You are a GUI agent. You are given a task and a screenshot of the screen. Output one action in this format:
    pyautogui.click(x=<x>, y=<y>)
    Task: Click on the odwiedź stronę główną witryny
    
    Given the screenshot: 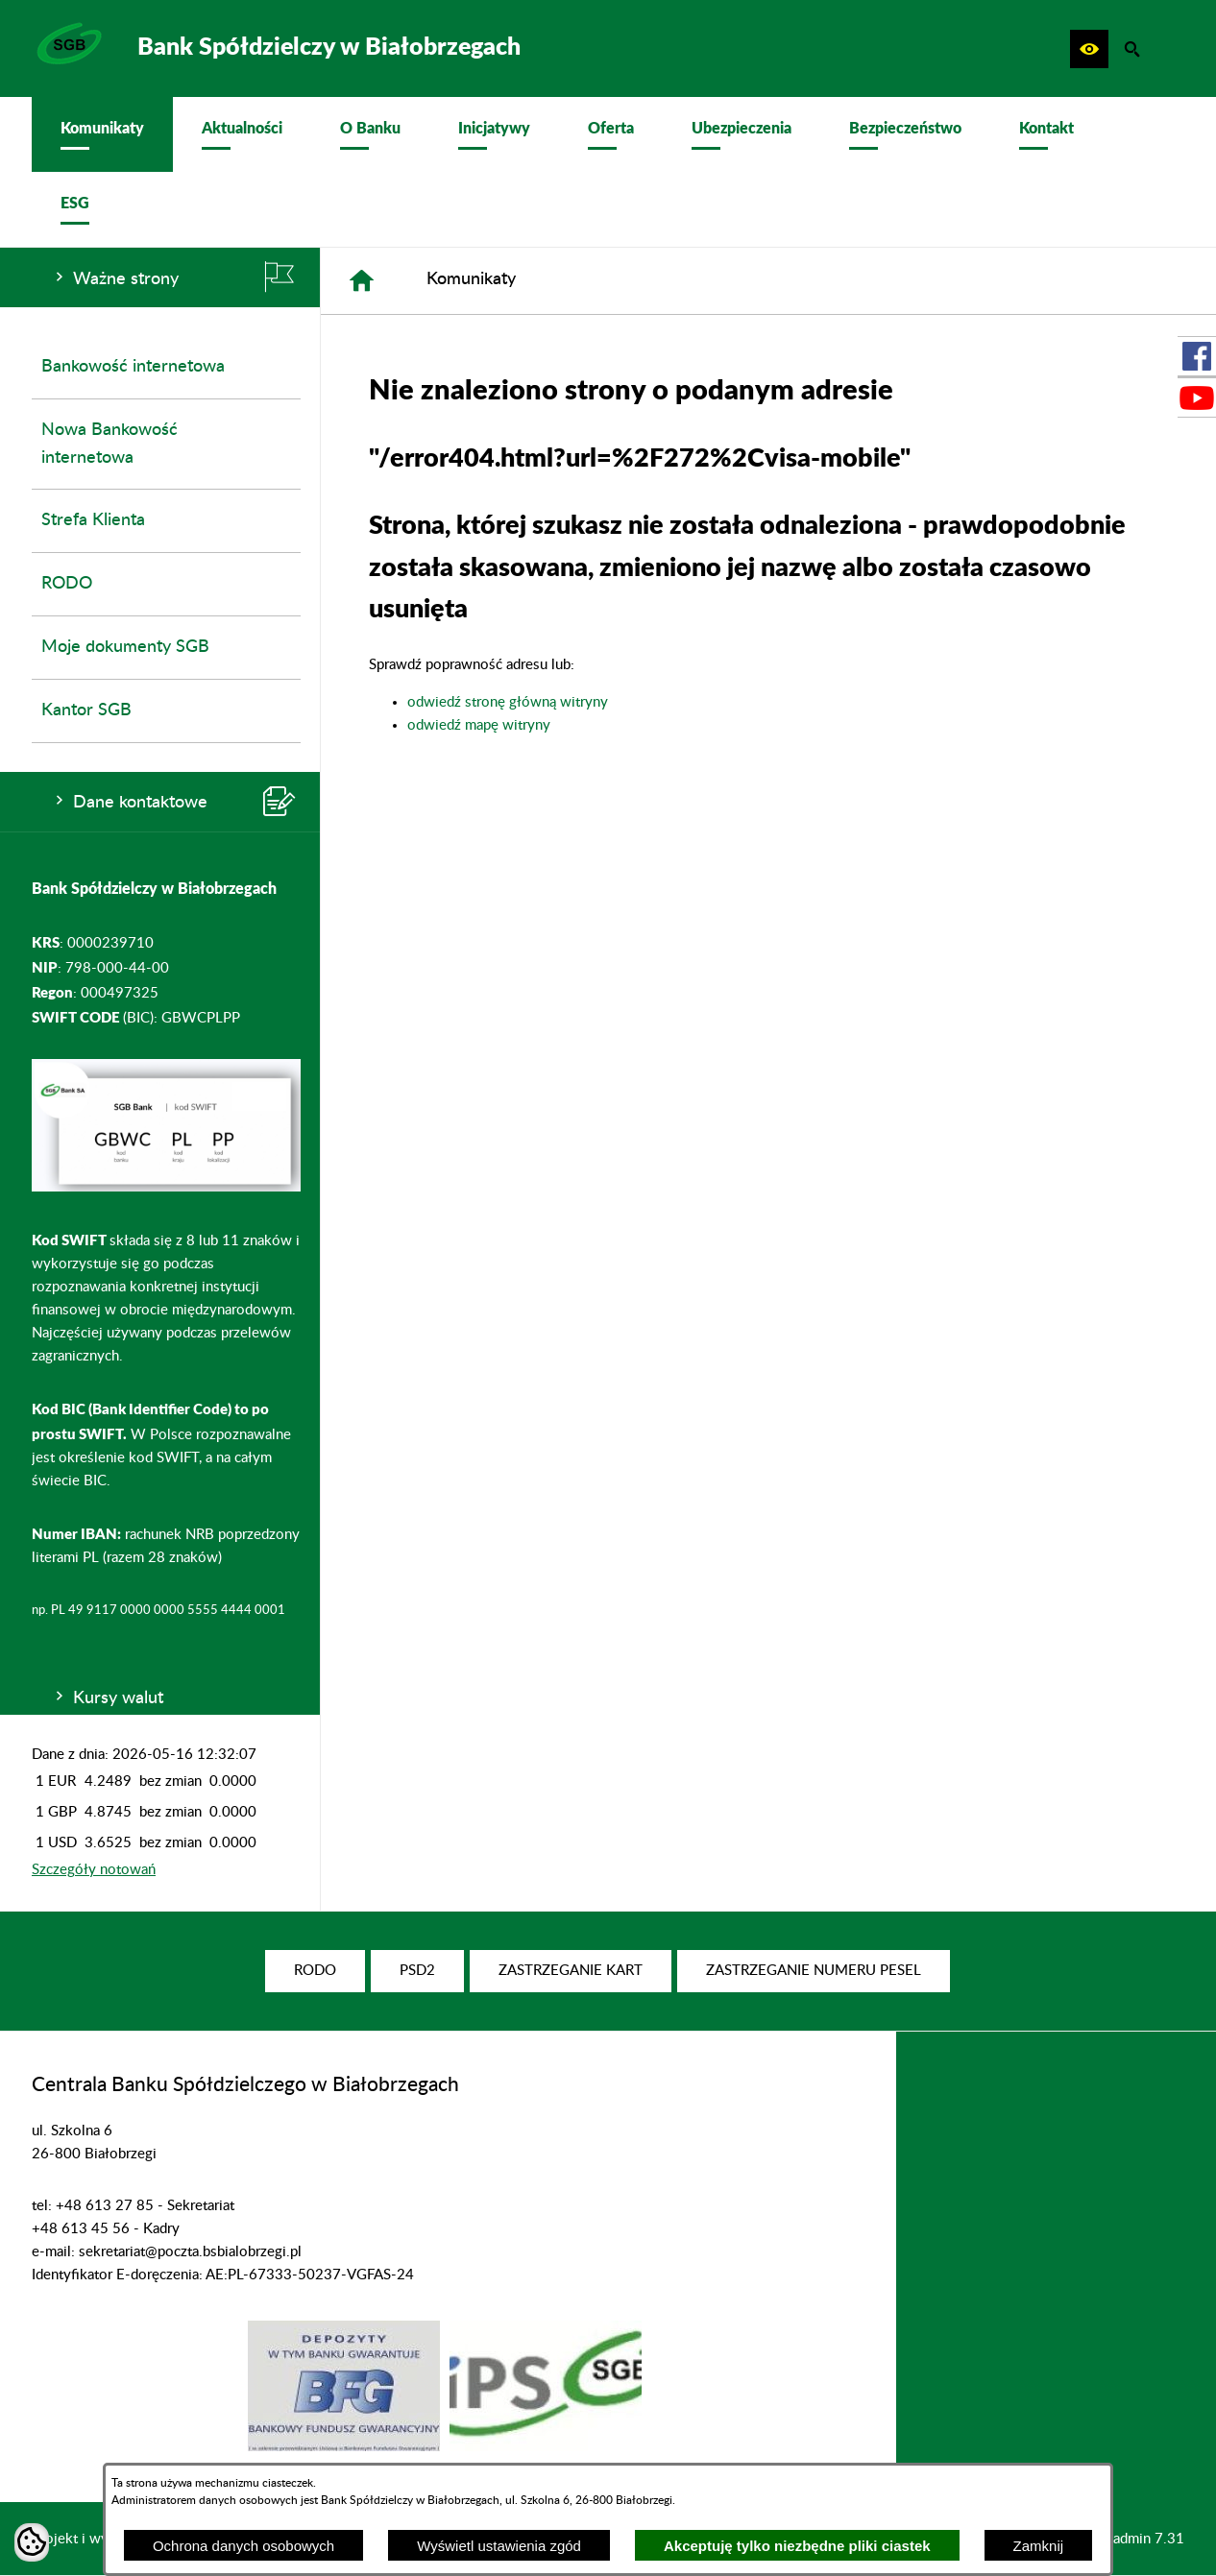 What is the action you would take?
    pyautogui.click(x=507, y=702)
    